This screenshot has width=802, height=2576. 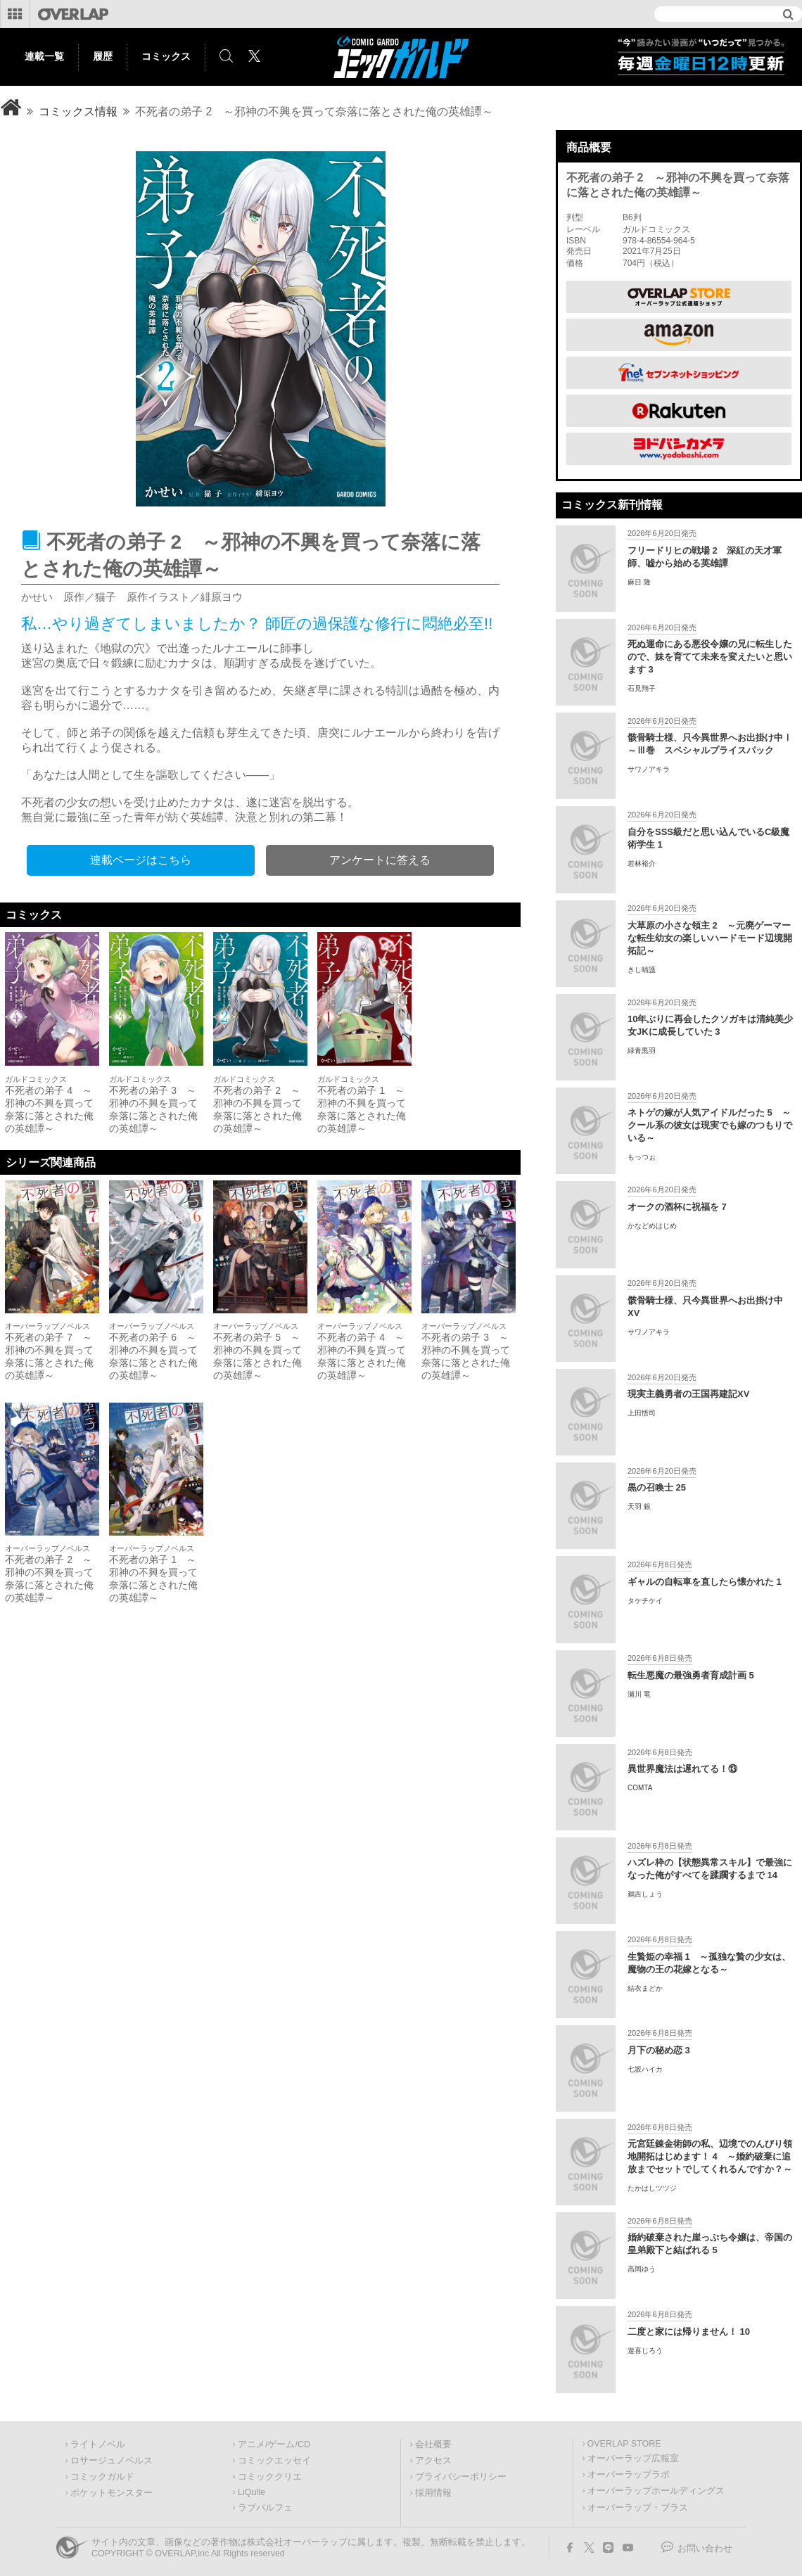 I want to click on サワノアキラ, so click(x=649, y=769).